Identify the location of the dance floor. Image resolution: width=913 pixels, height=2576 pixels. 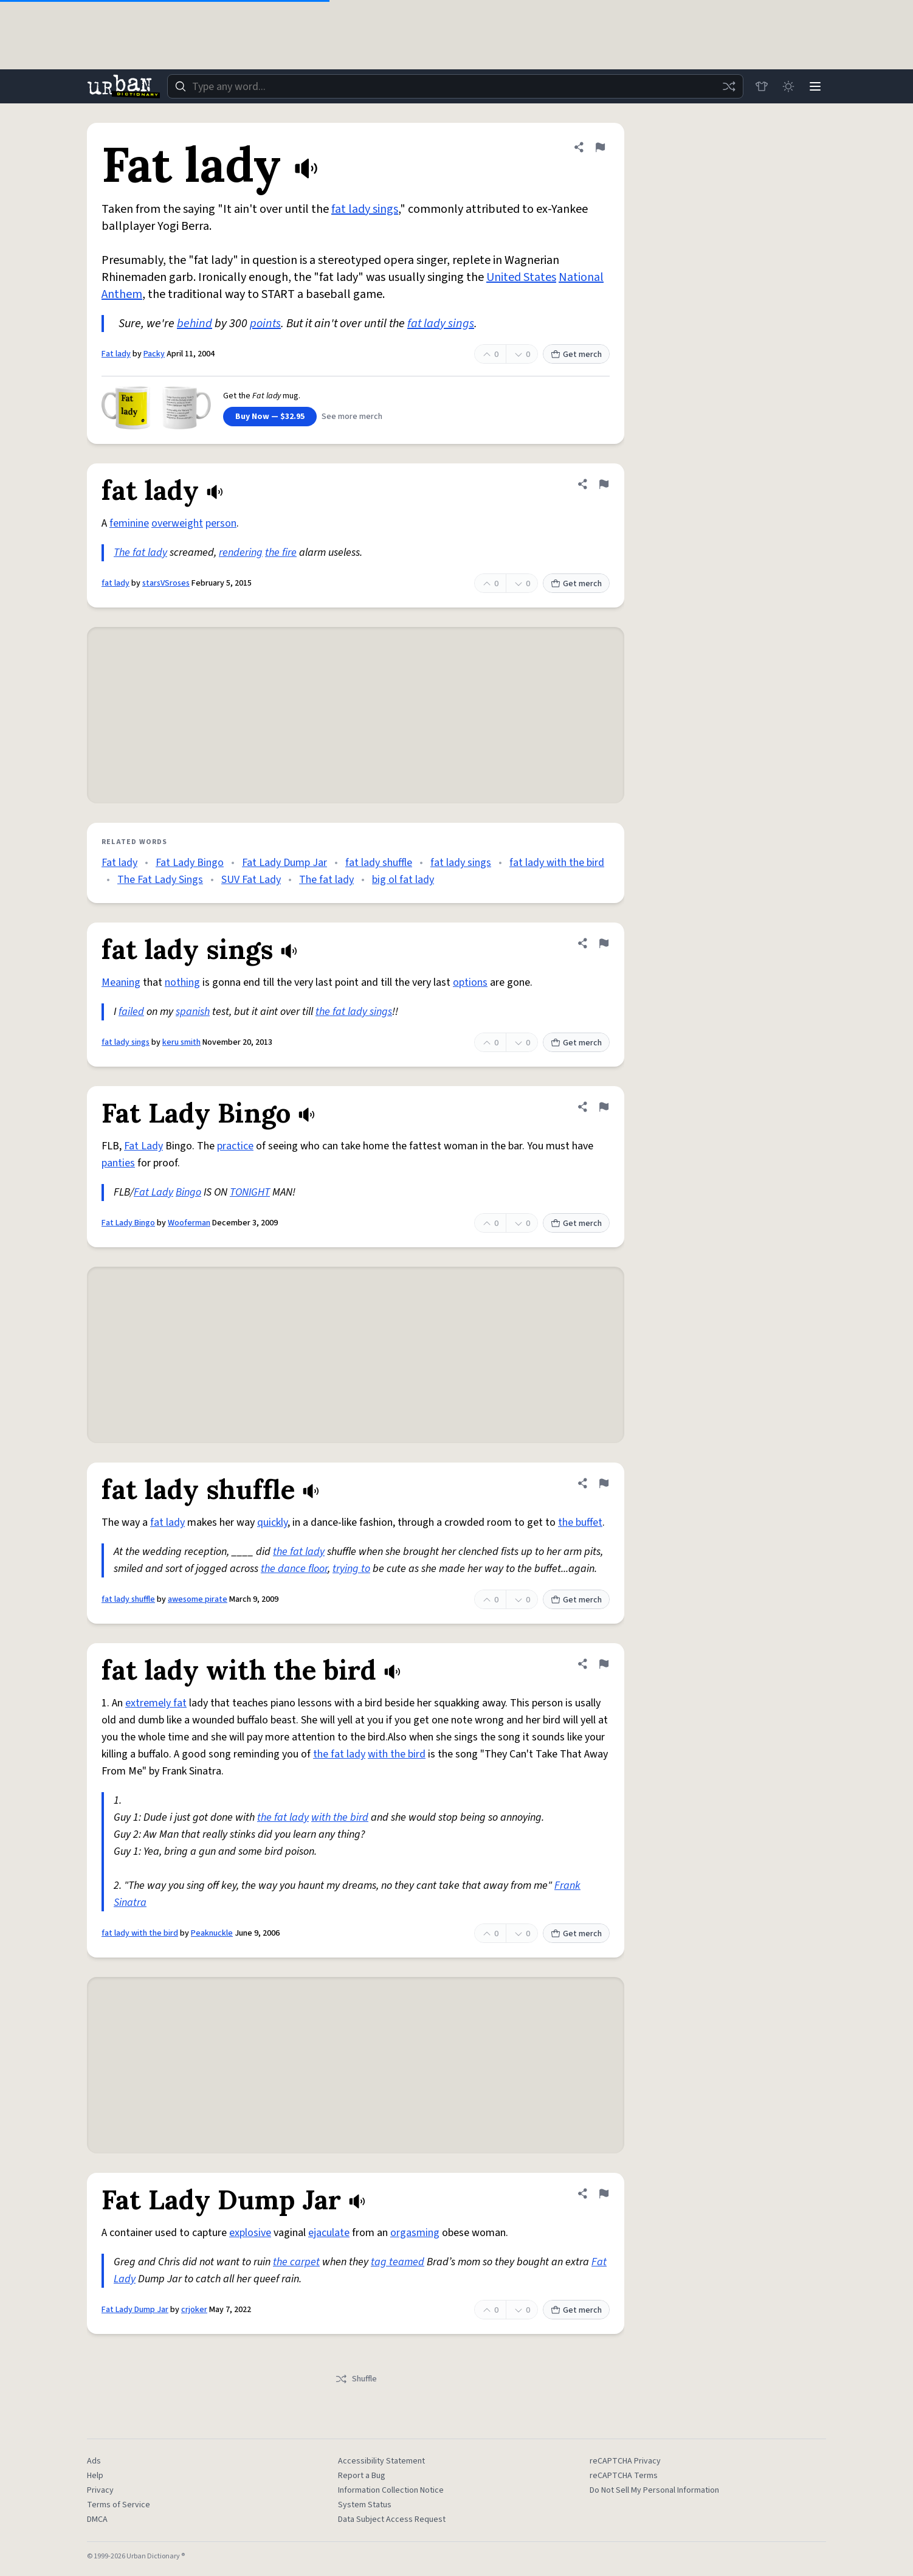
(294, 1568).